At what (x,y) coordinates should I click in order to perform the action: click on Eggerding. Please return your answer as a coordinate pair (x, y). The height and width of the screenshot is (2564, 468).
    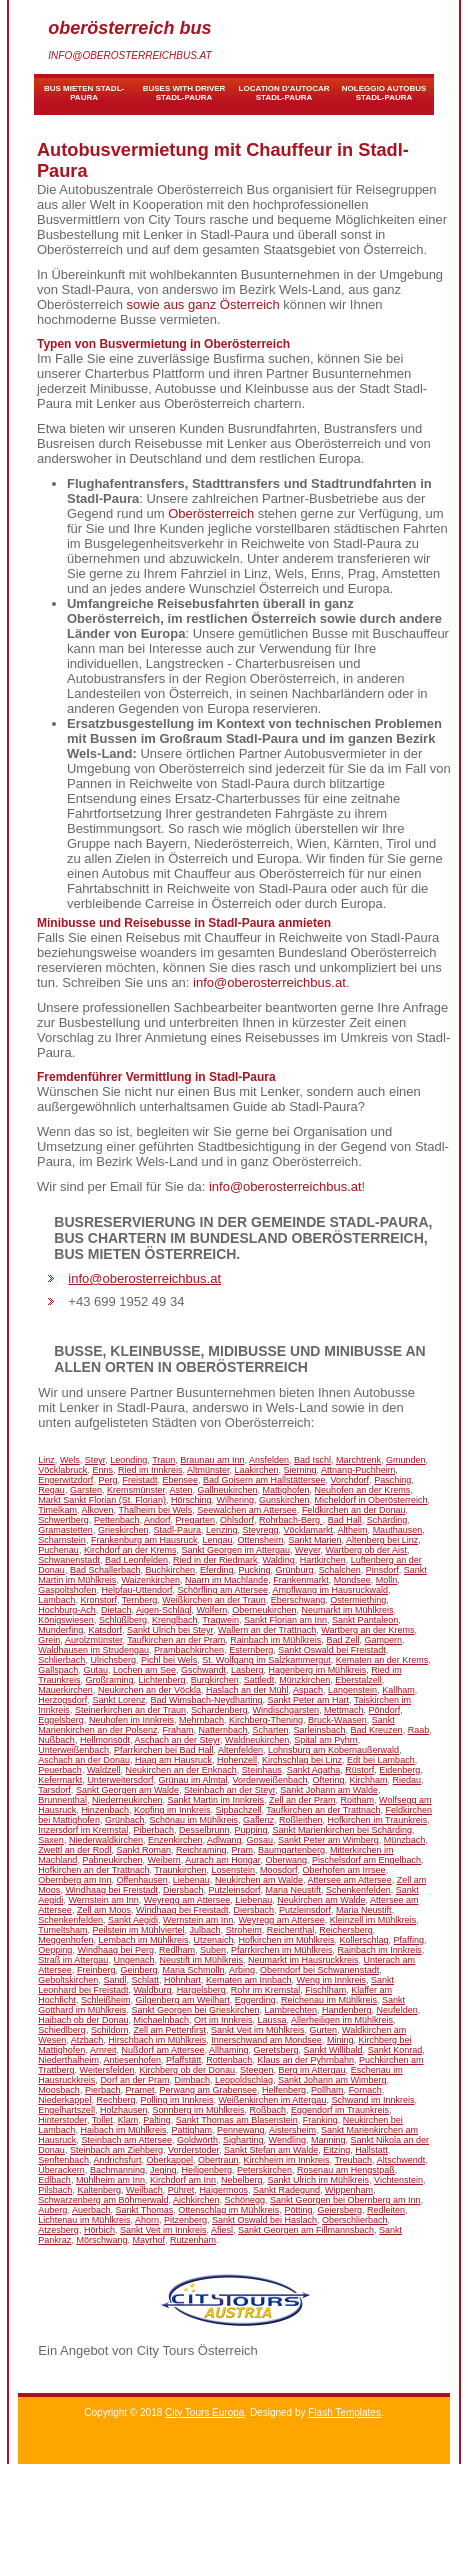
    Looking at the image, I should click on (255, 2000).